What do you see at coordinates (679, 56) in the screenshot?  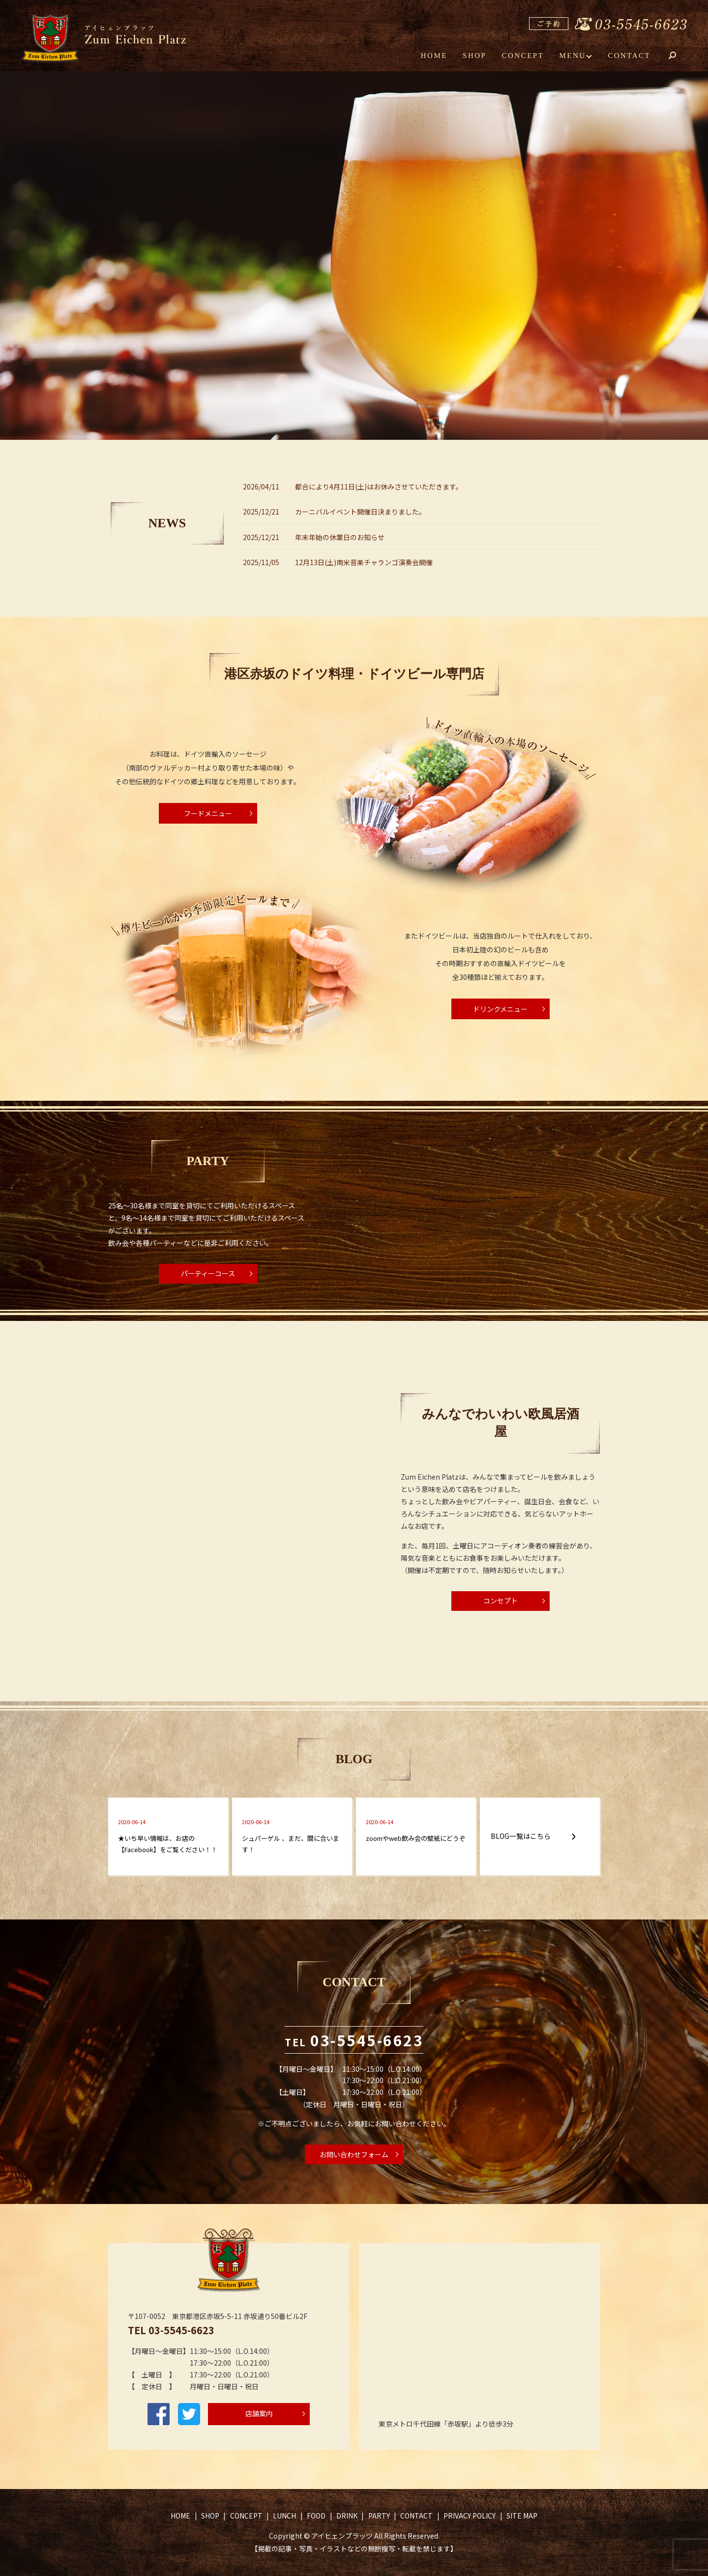 I see `search` at bounding box center [679, 56].